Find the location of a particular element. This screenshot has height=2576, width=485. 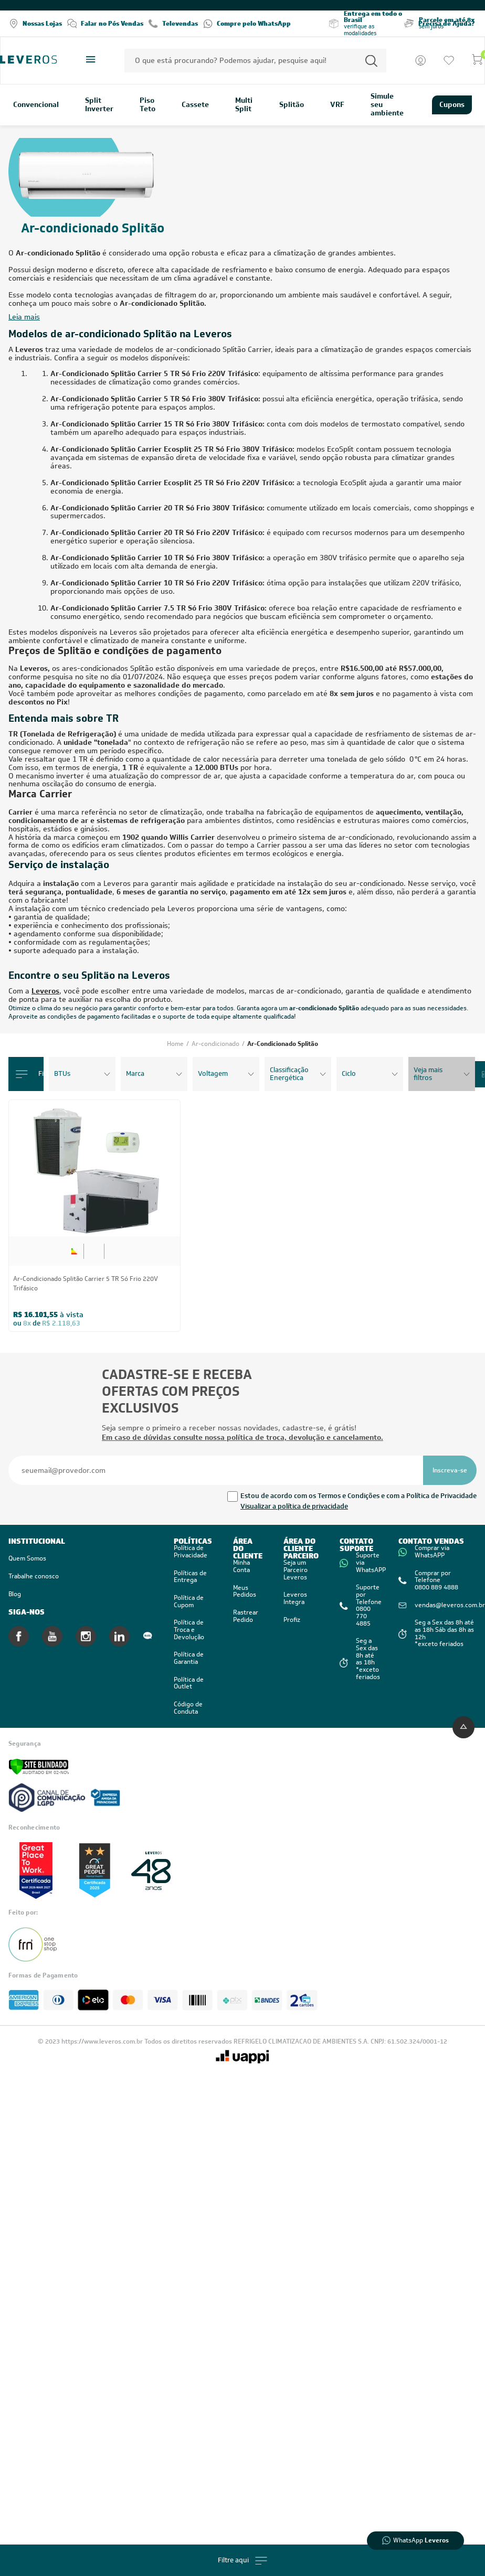

Cupons [link] is located at coordinates (452, 104).